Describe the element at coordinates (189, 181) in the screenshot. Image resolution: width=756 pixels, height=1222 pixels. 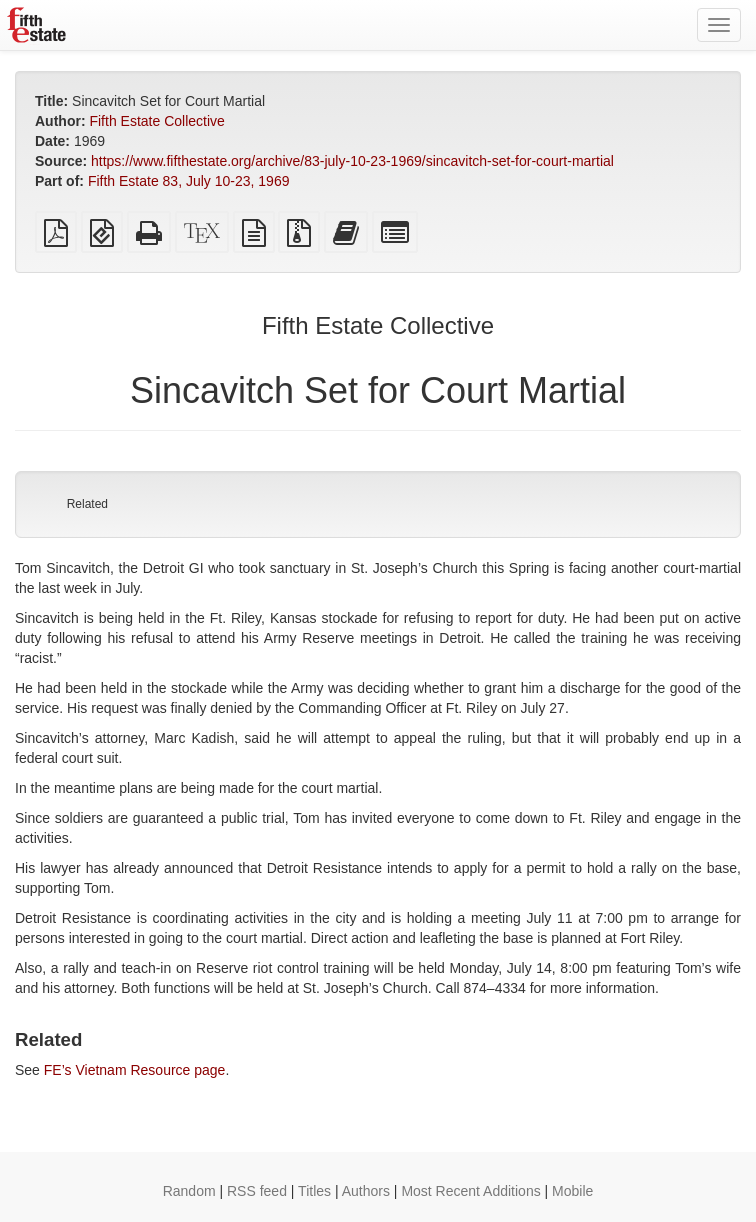
I see `Fifth Estate 83, July 10-23, 1969` at that location.